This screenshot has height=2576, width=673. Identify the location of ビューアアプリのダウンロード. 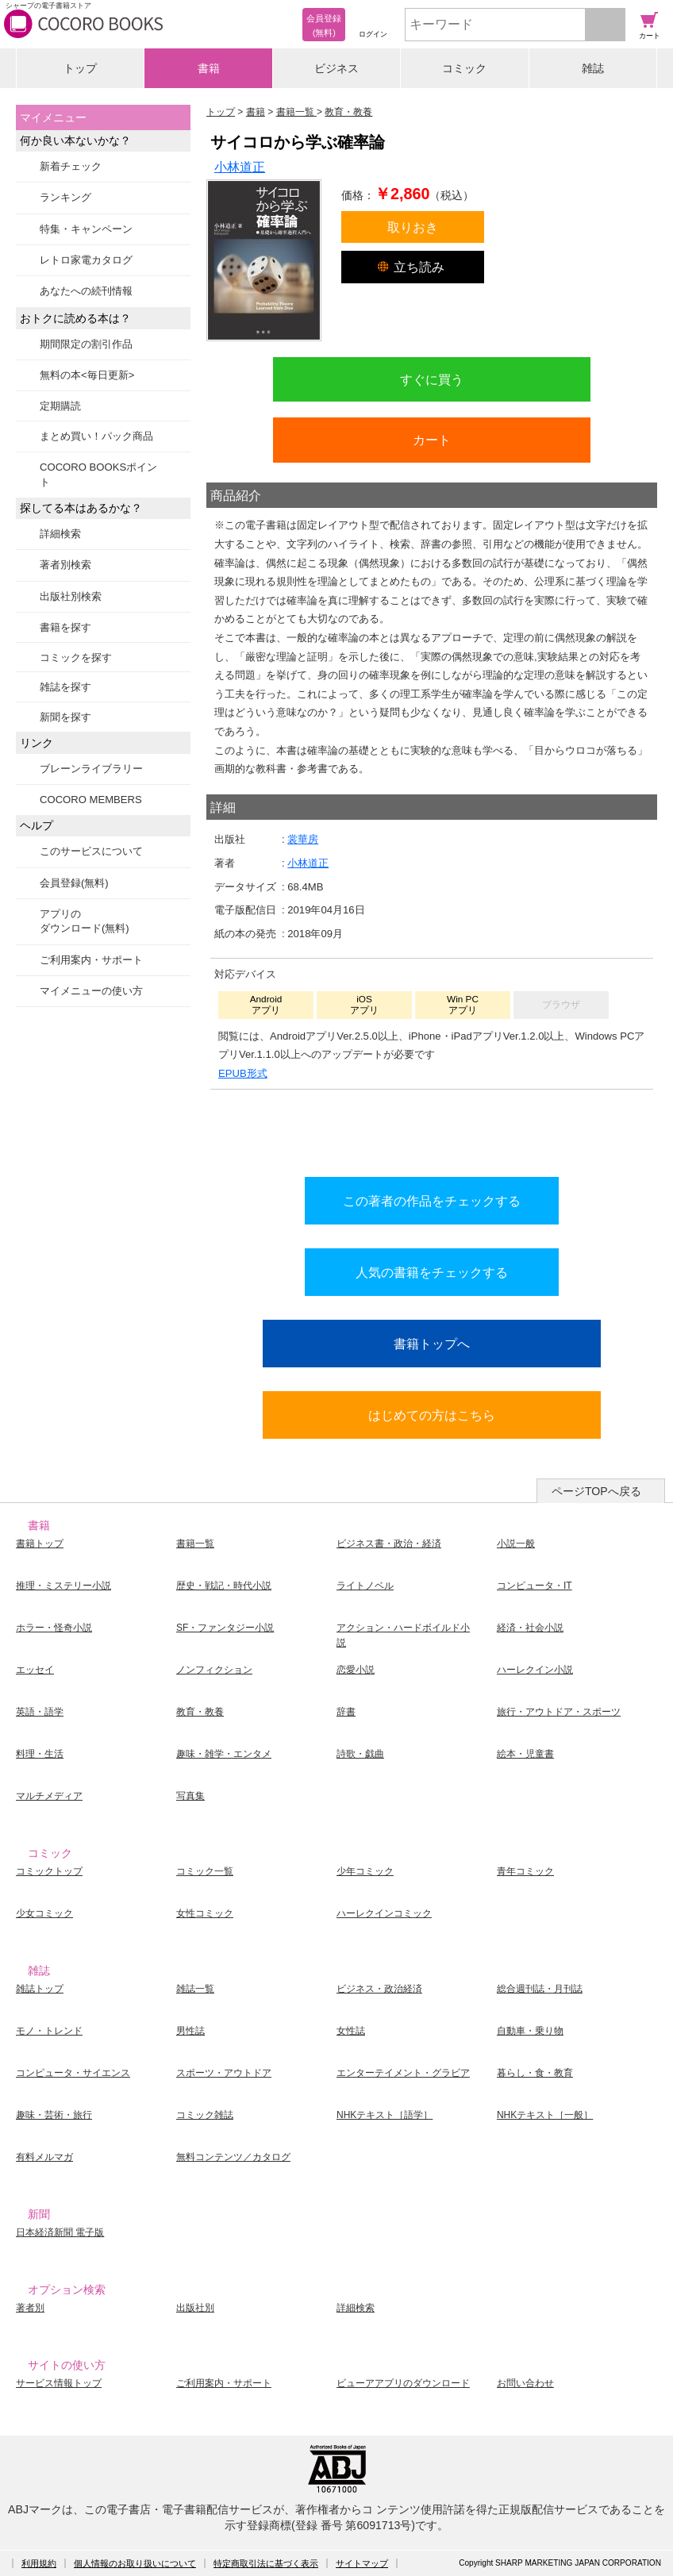
(403, 2383).